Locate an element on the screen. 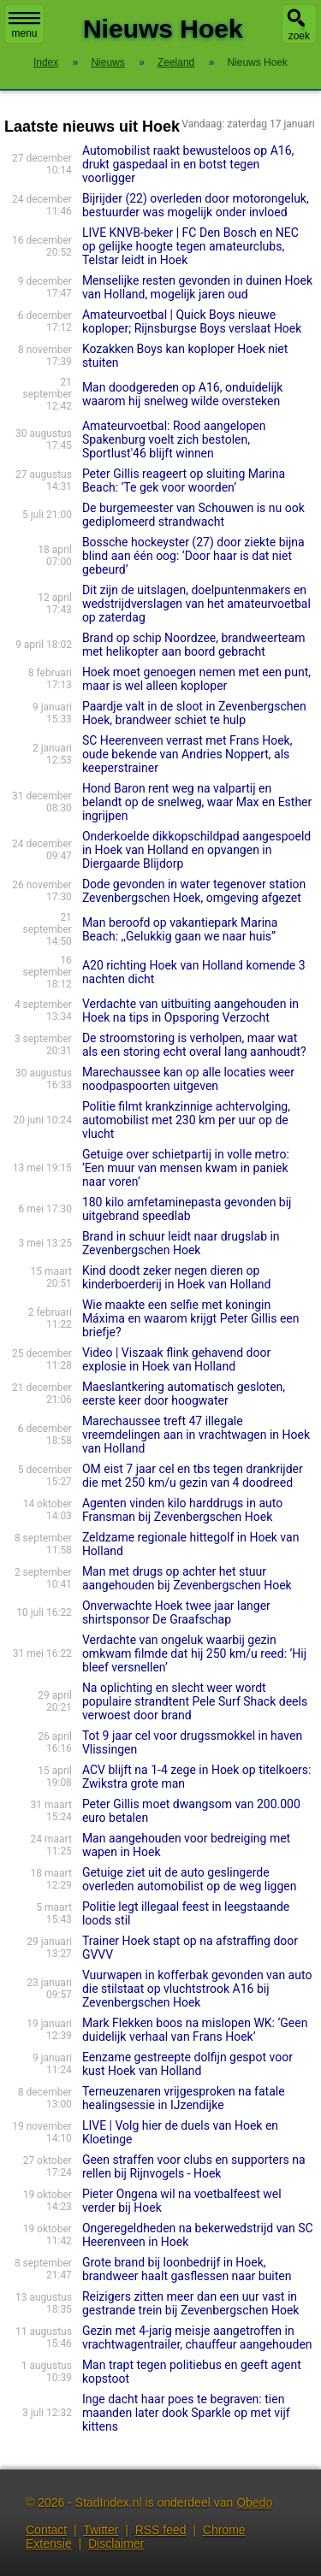 The height and width of the screenshot is (2576, 321). Verdachte van ongeluk waarbij gezin omkwam filmde dat hij 250 km/u reed: ‘Hij bleef versnellen’ is located at coordinates (194, 1653).